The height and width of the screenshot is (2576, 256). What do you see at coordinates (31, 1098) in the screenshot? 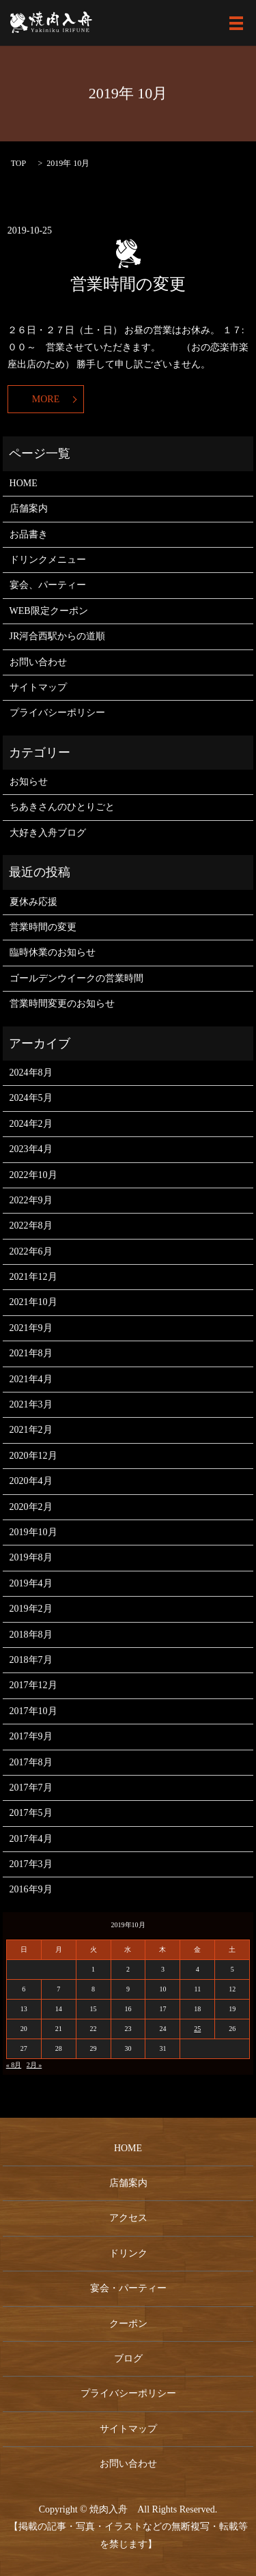
I see `2024年5月` at bounding box center [31, 1098].